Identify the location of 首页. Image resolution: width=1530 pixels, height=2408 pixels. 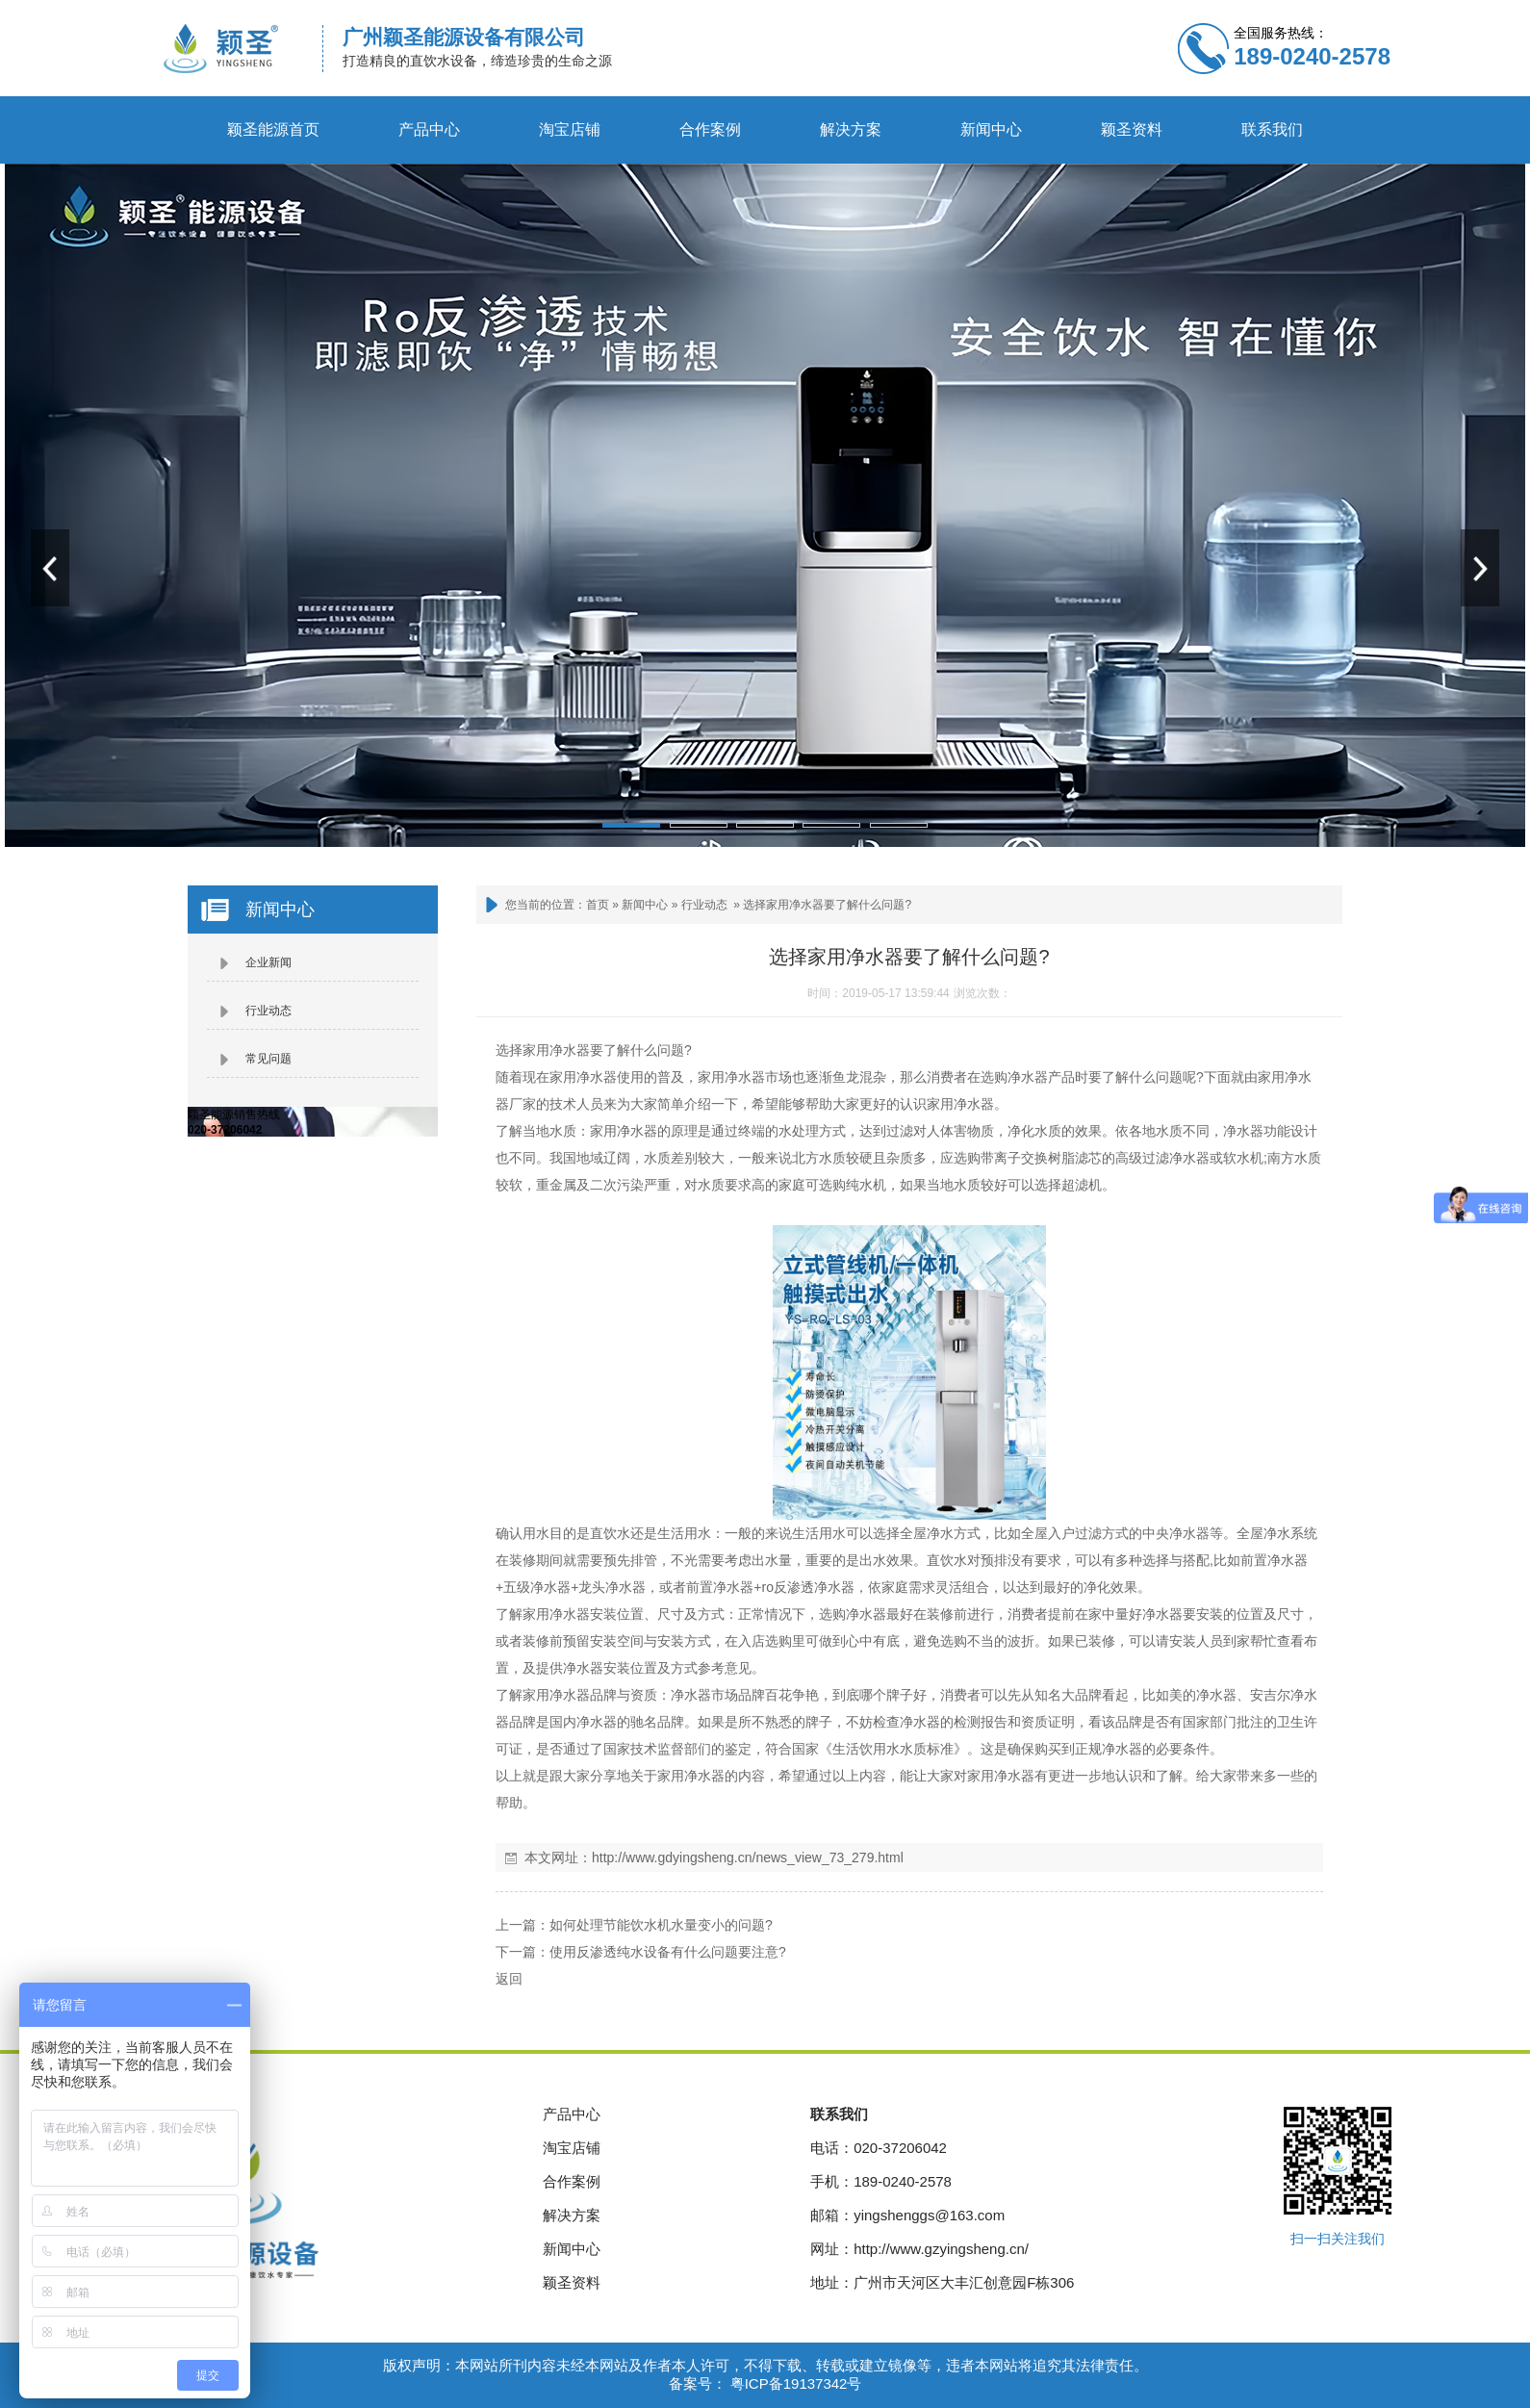
(597, 904).